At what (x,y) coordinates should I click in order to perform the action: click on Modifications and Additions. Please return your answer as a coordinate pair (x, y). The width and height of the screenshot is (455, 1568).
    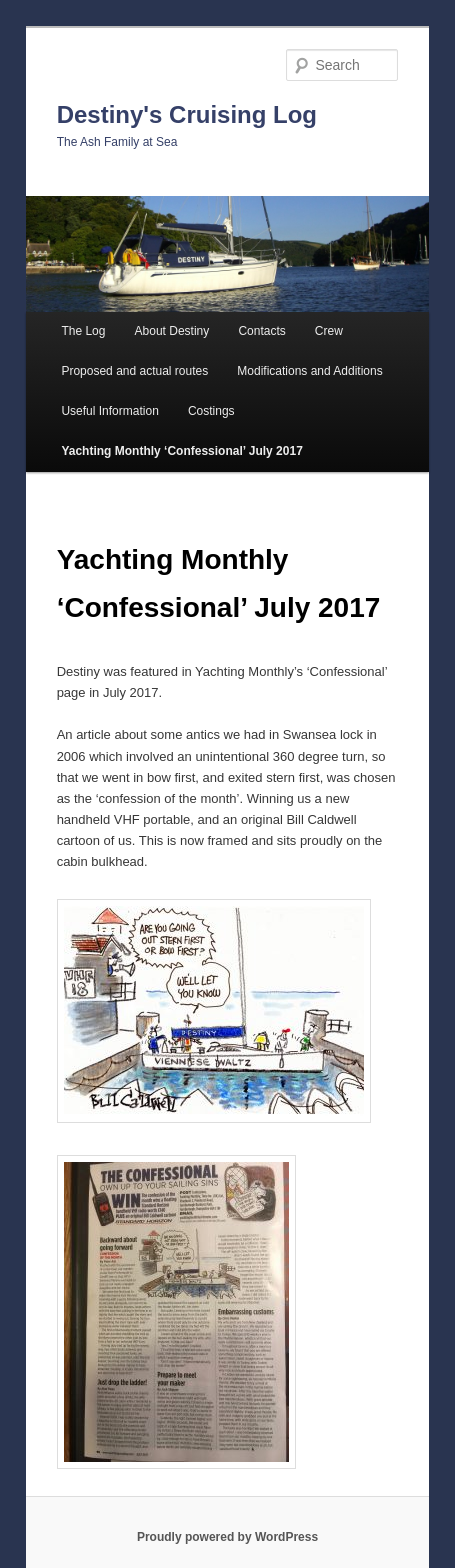
    Looking at the image, I should click on (309, 371).